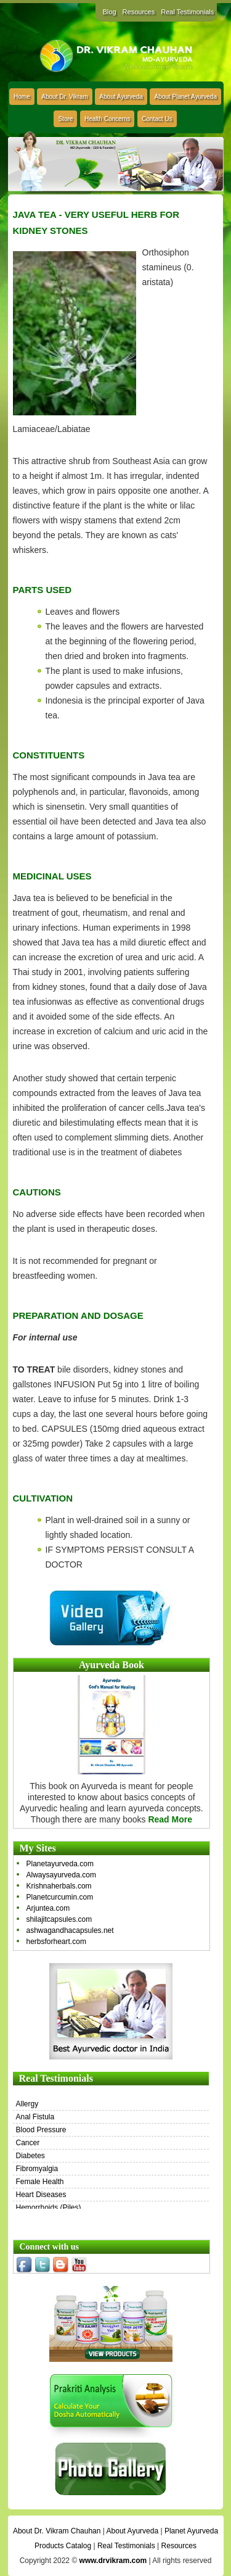  Describe the element at coordinates (41, 2194) in the screenshot. I see `Heart Diseases` at that location.